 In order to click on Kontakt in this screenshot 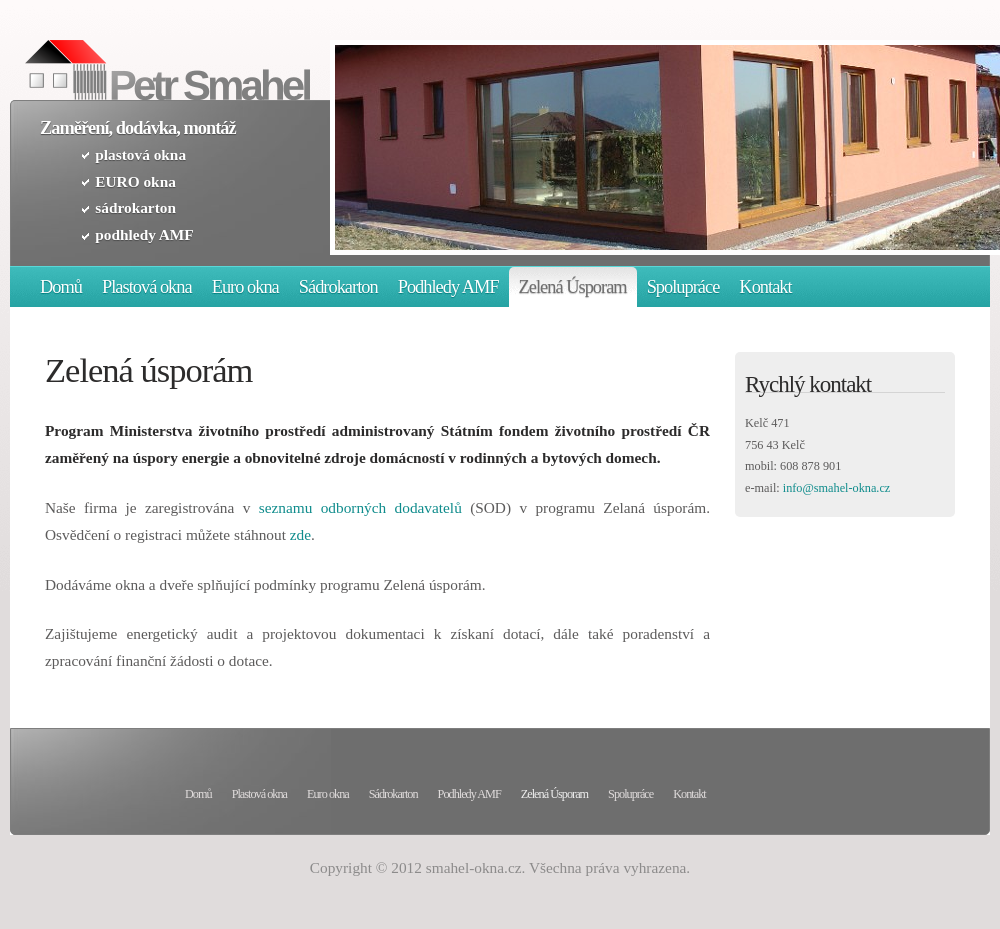, I will do `click(765, 287)`.